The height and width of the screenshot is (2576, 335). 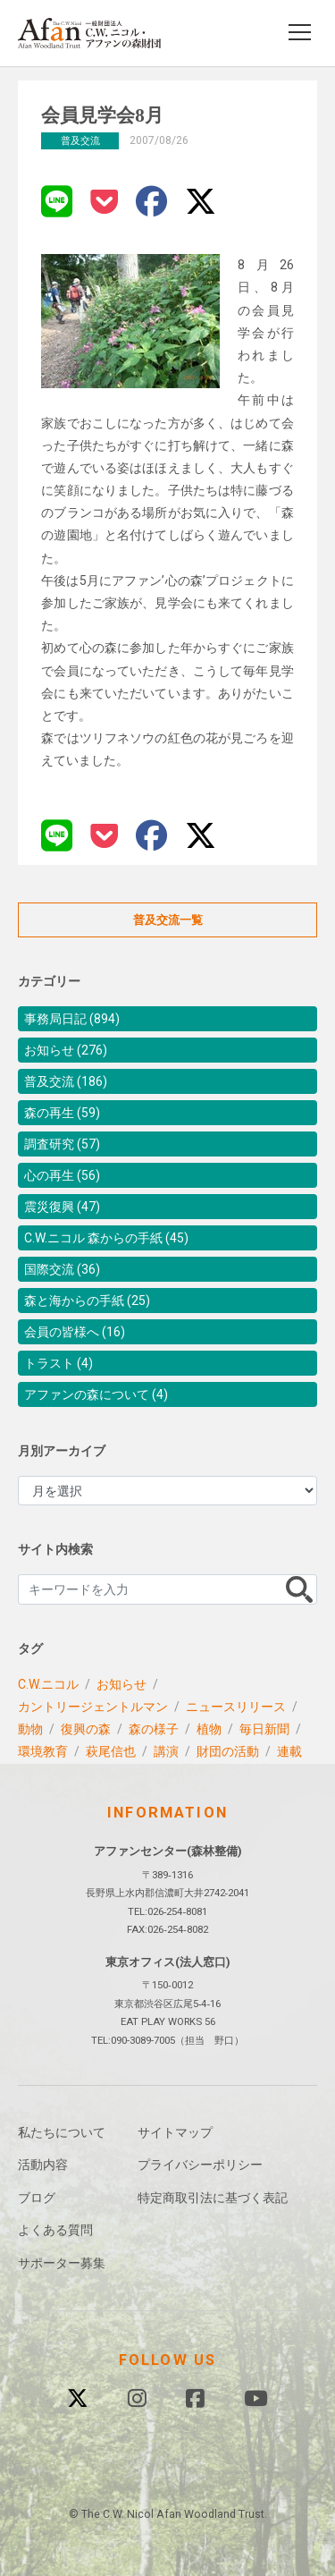 I want to click on 国際交流 (36), so click(x=62, y=1269).